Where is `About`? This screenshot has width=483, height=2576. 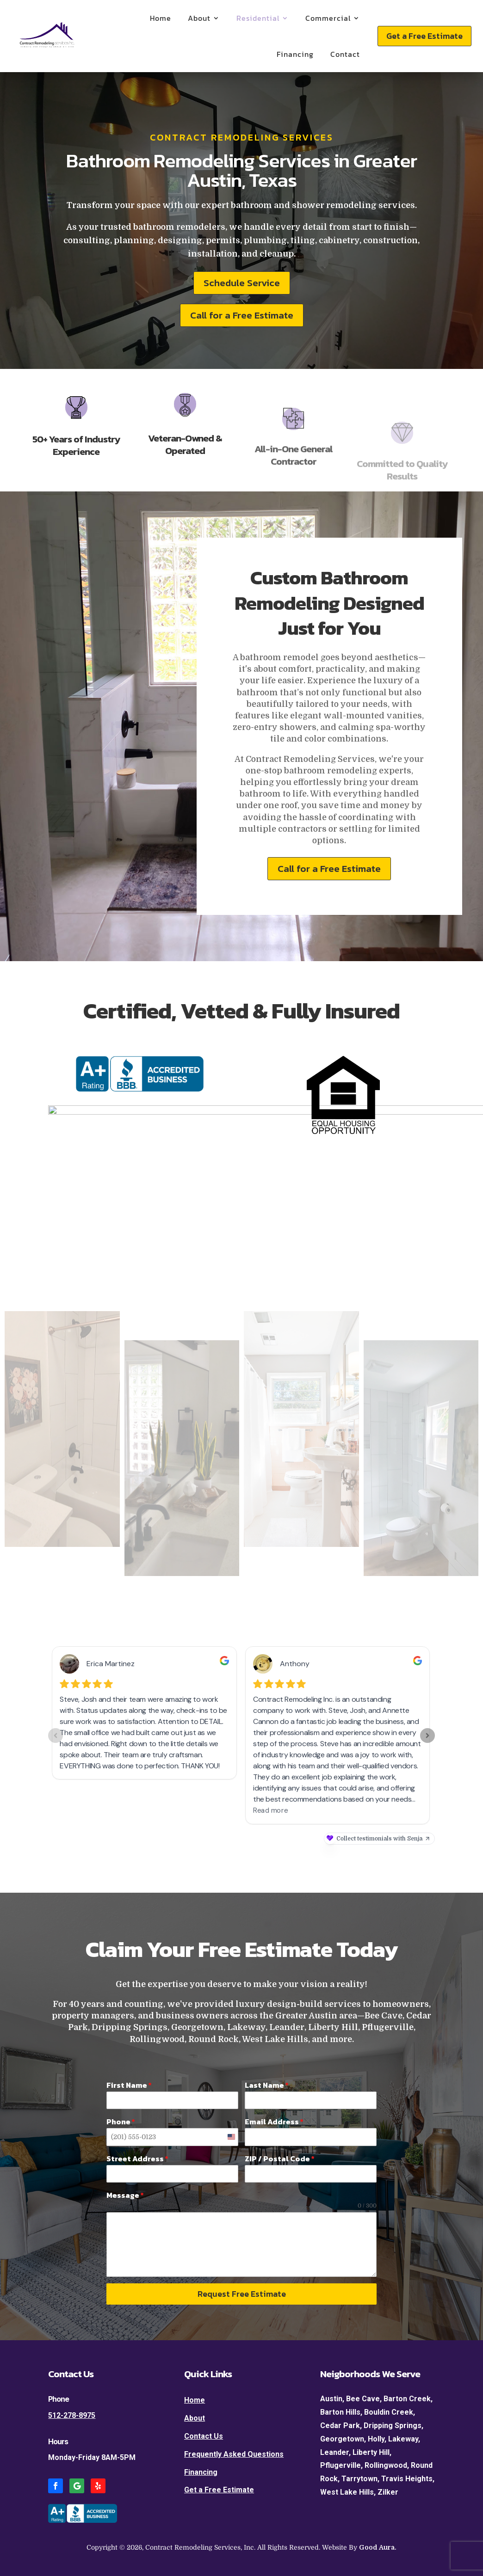 About is located at coordinates (199, 18).